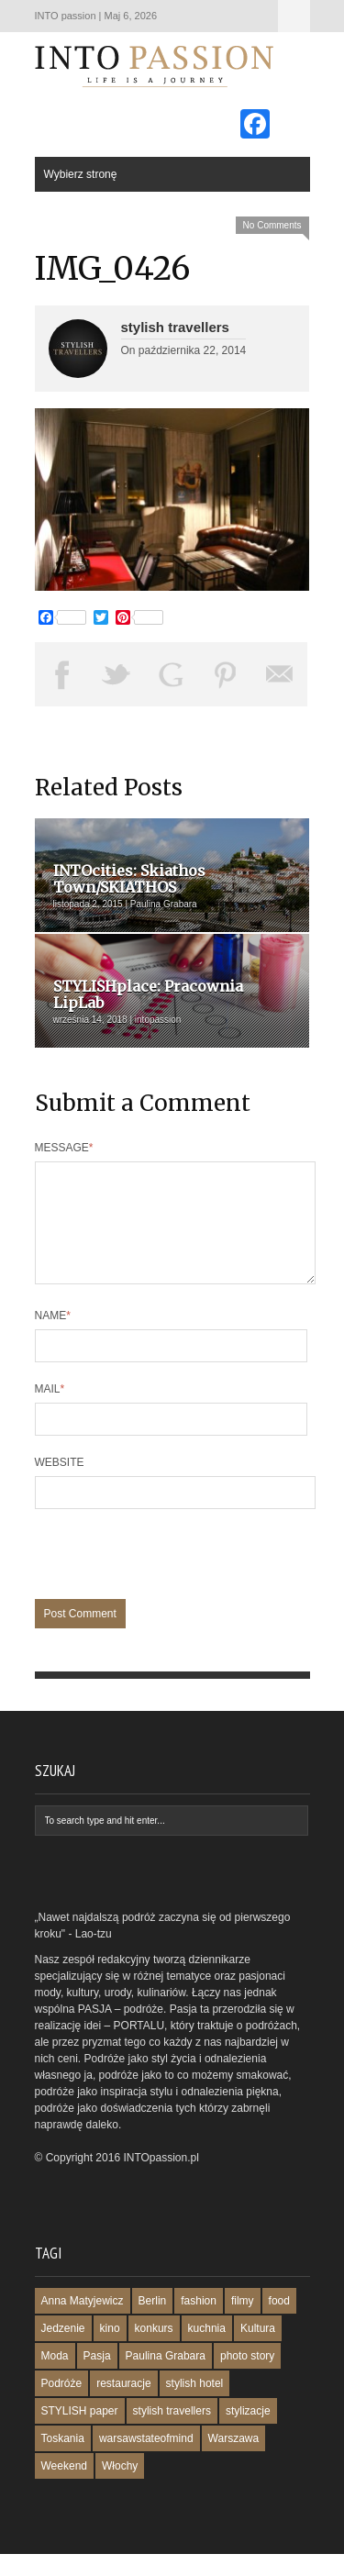  I want to click on Pin This, so click(225, 674).